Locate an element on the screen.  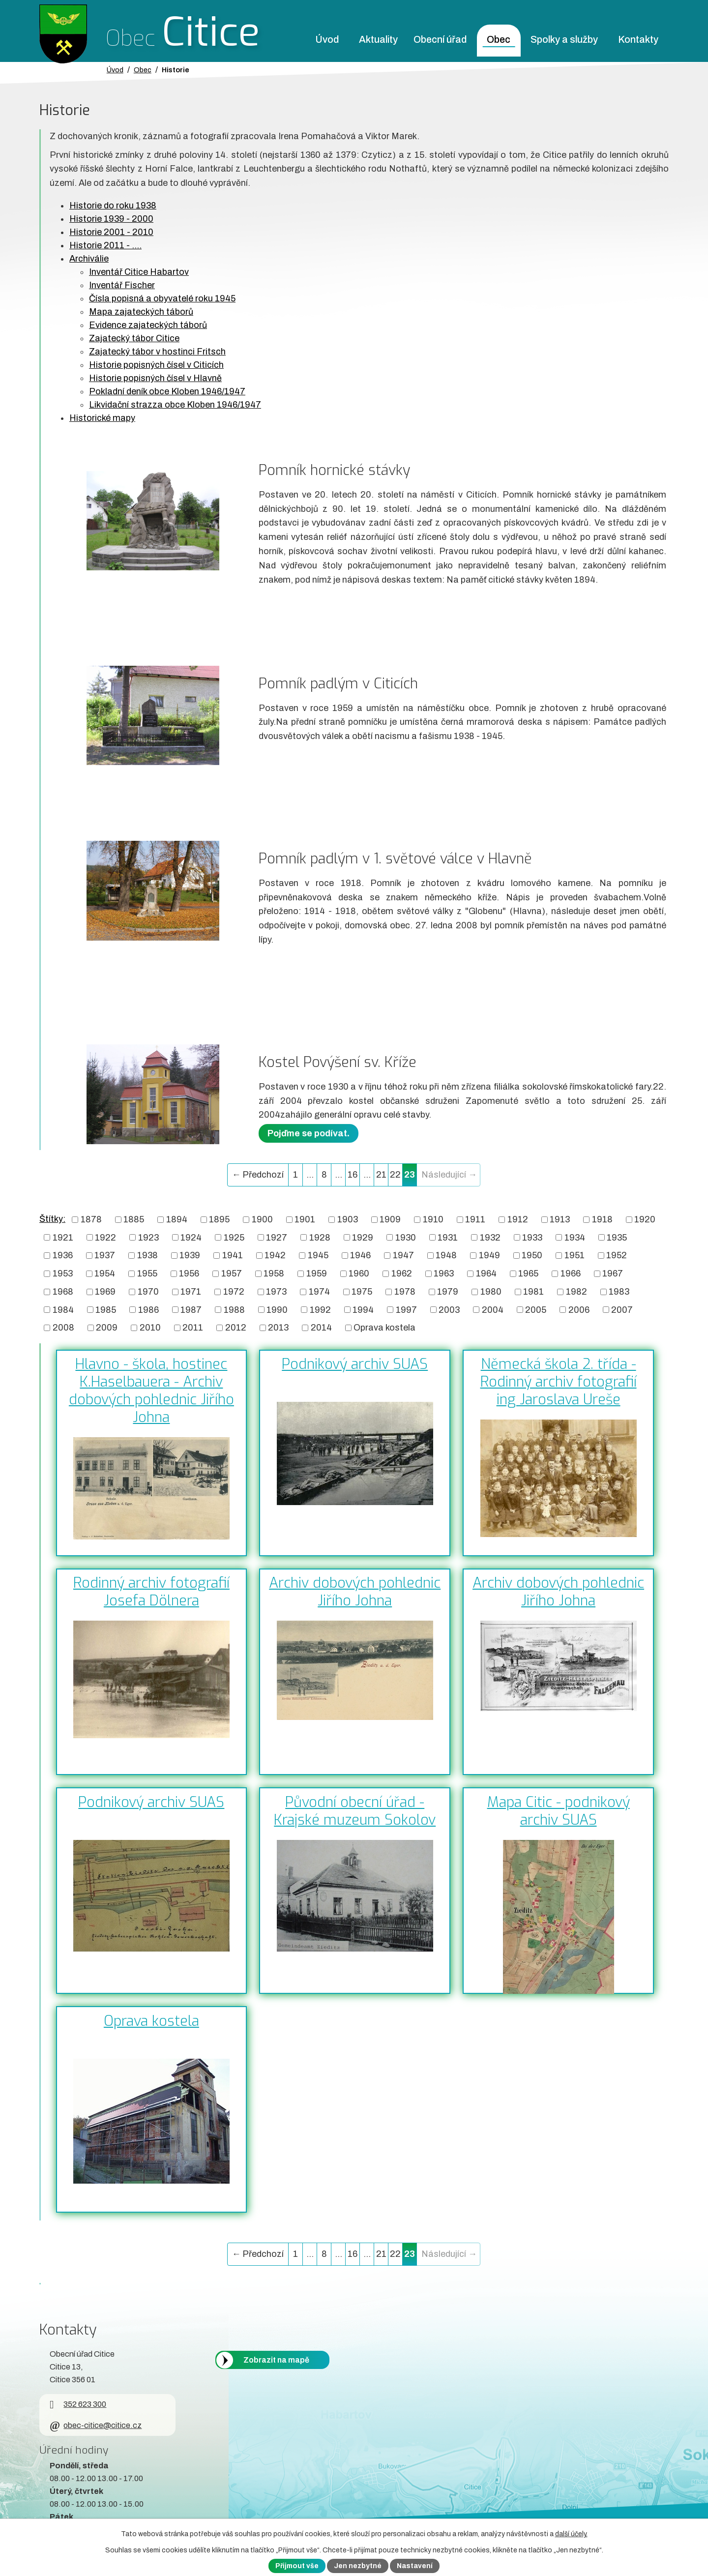
1937 is located at coordinates (104, 1255).